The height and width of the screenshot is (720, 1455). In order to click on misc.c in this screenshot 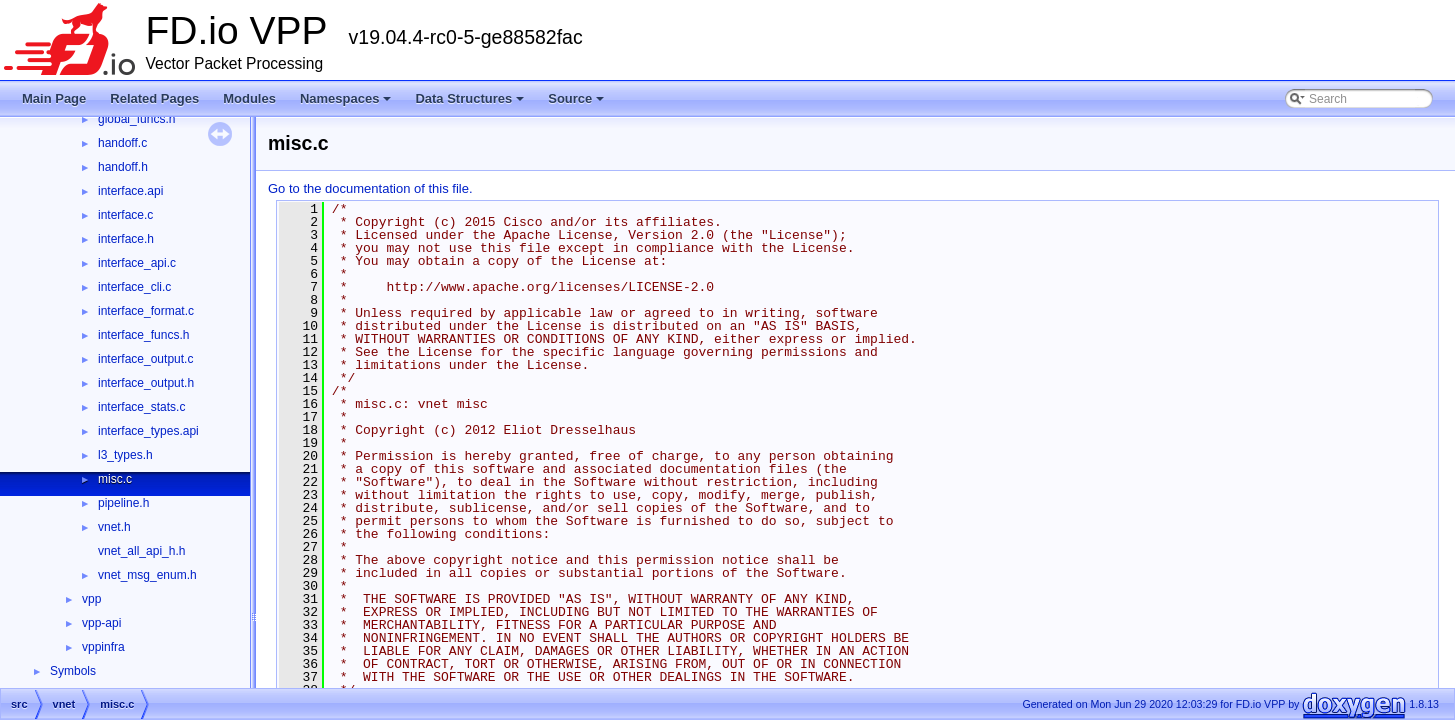, I will do `click(115, 479)`.